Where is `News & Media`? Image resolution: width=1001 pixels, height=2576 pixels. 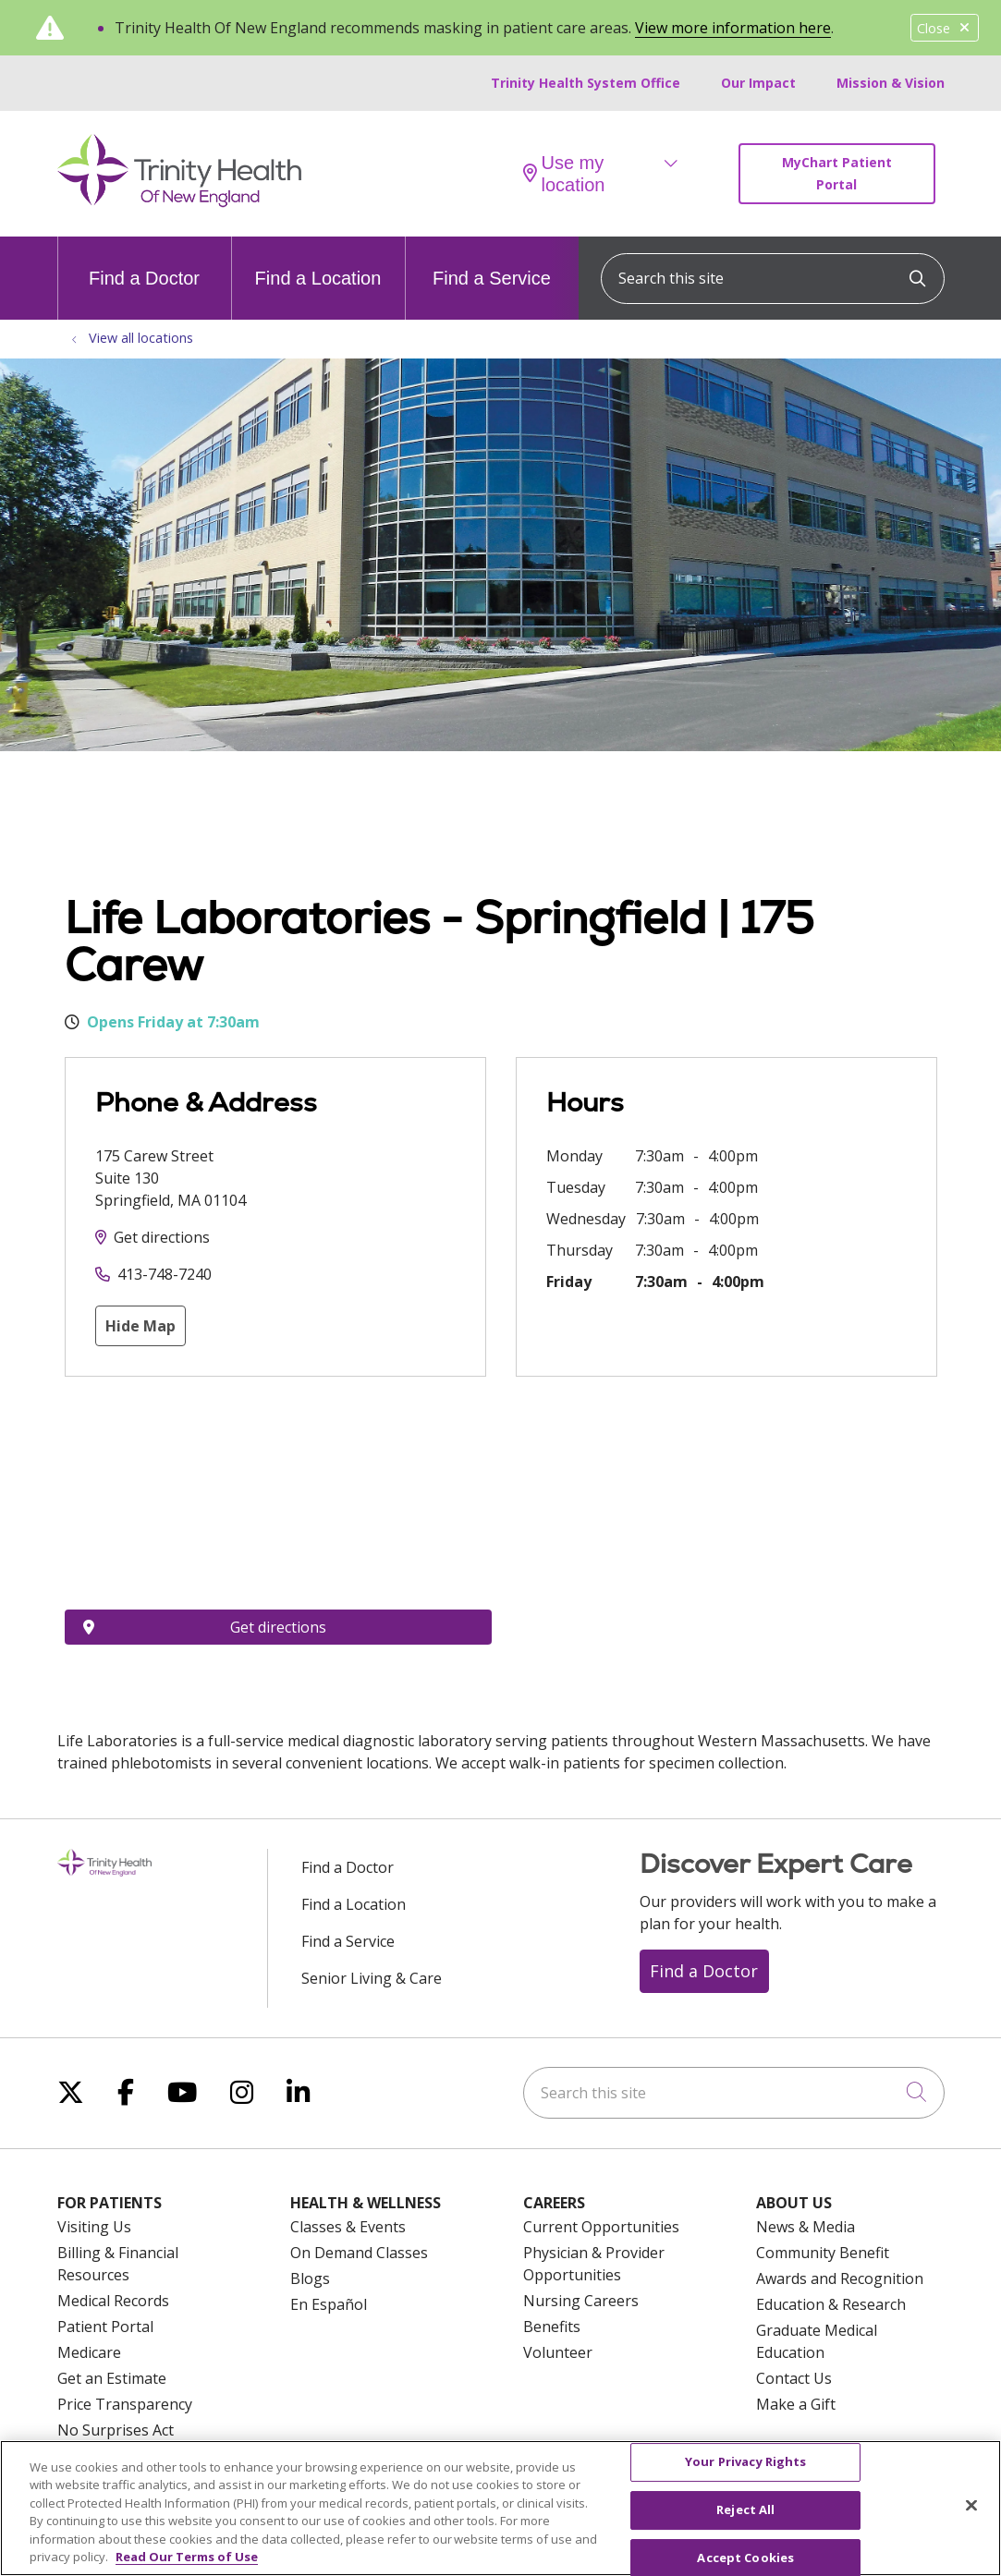
News & Media is located at coordinates (805, 2227).